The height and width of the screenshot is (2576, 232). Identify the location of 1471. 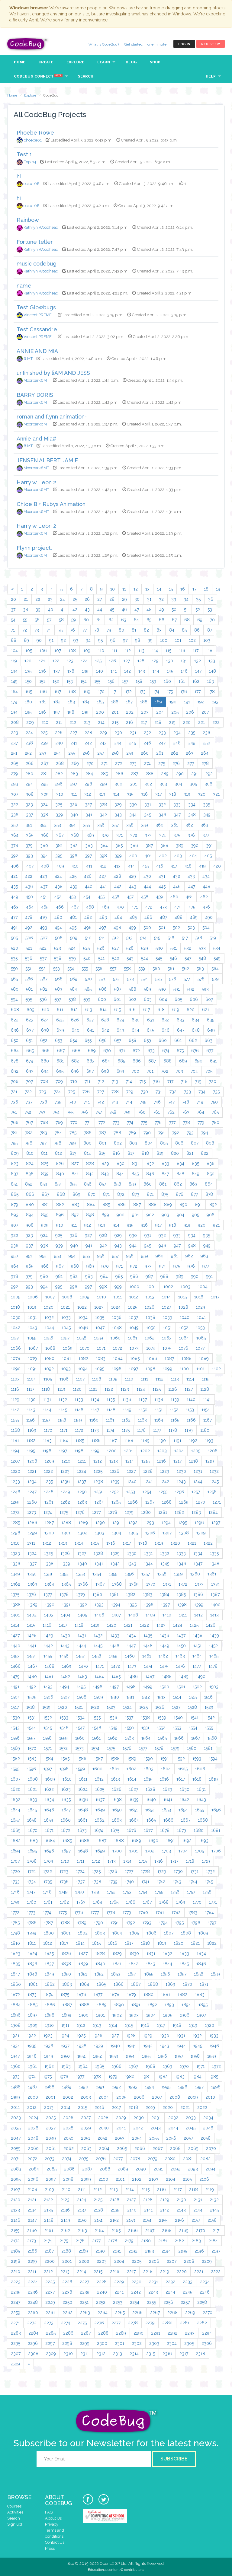
(99, 1666).